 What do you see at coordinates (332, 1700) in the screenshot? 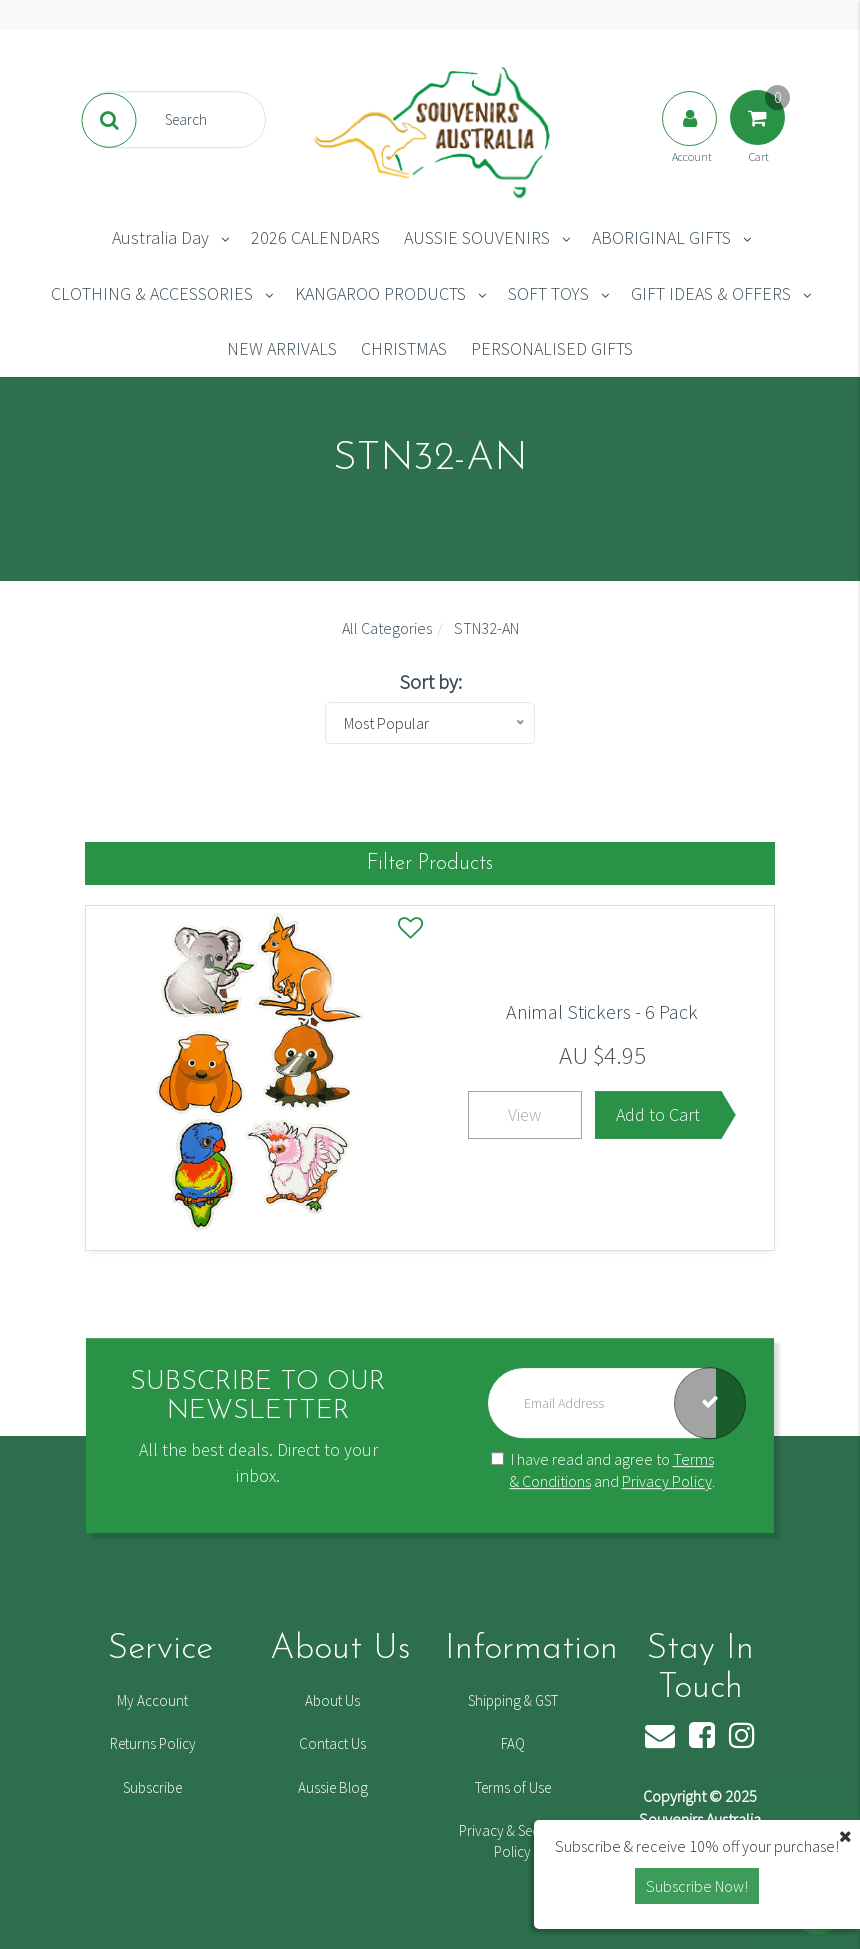
I see `About Us` at bounding box center [332, 1700].